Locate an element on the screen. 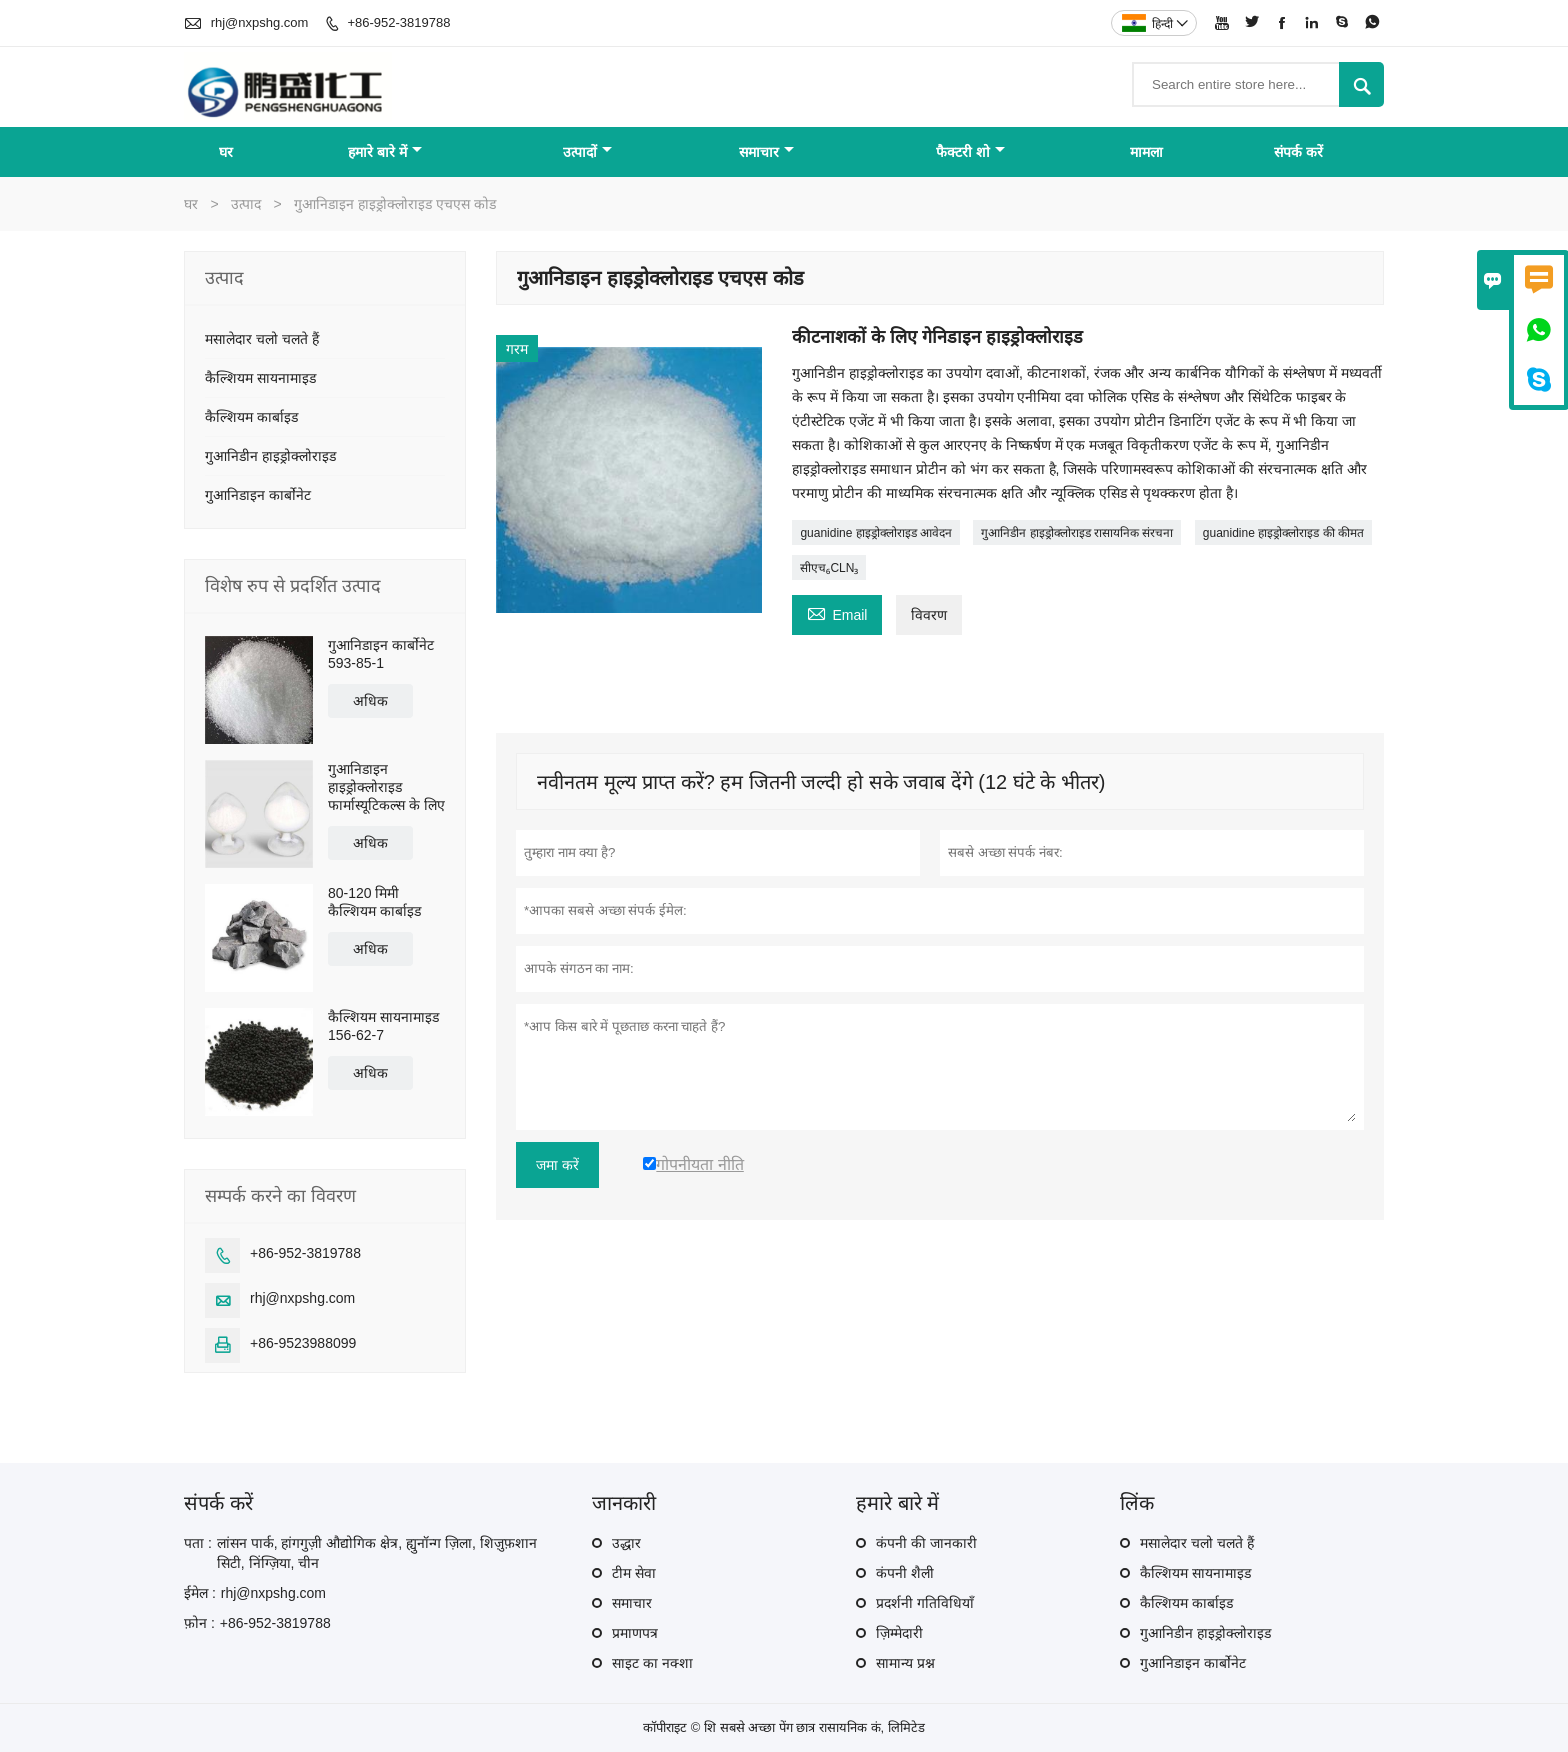 The width and height of the screenshot is (1568, 1752). मामला is located at coordinates (1146, 152).